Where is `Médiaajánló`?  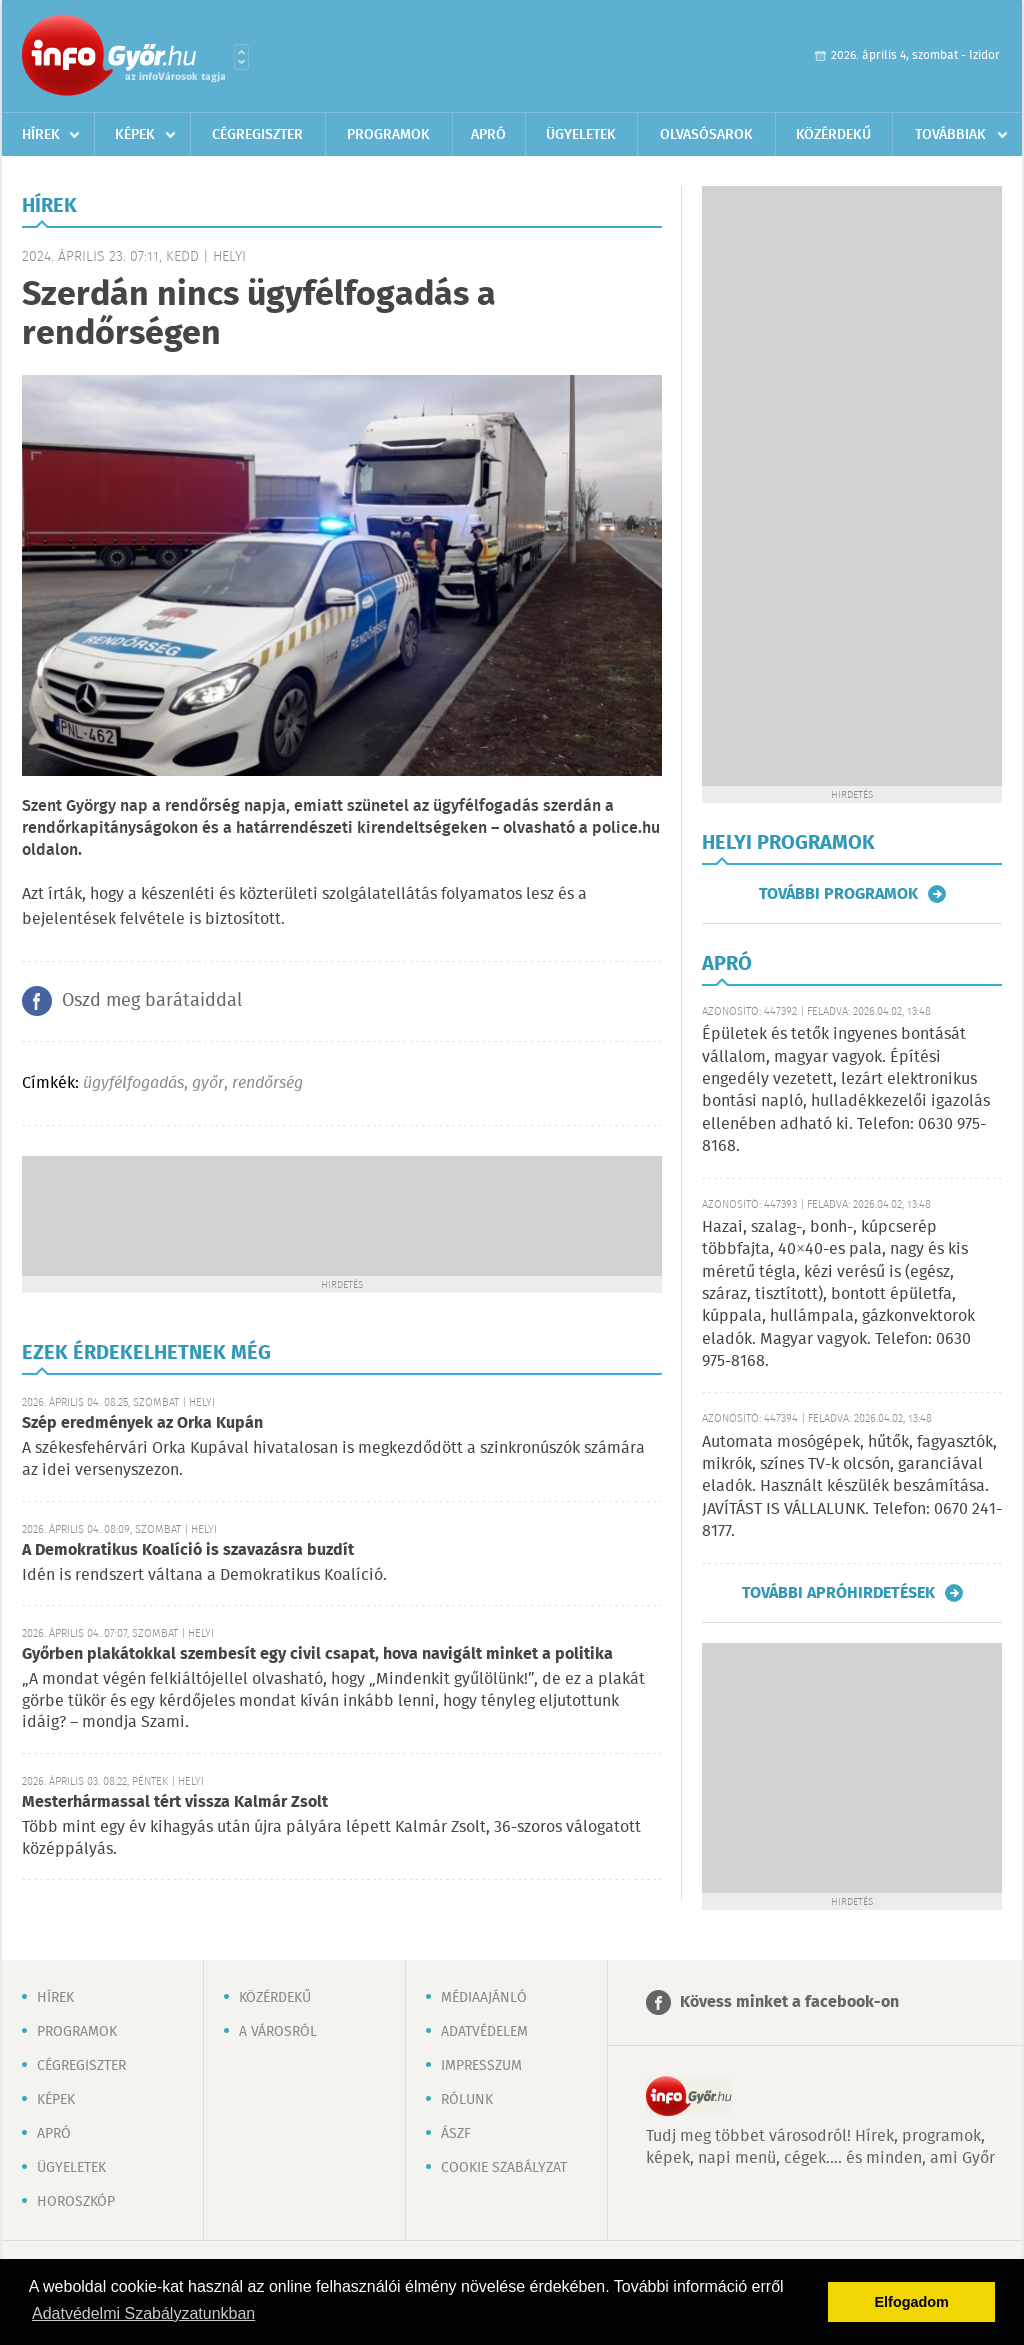 Médiaajánló is located at coordinates (484, 1998).